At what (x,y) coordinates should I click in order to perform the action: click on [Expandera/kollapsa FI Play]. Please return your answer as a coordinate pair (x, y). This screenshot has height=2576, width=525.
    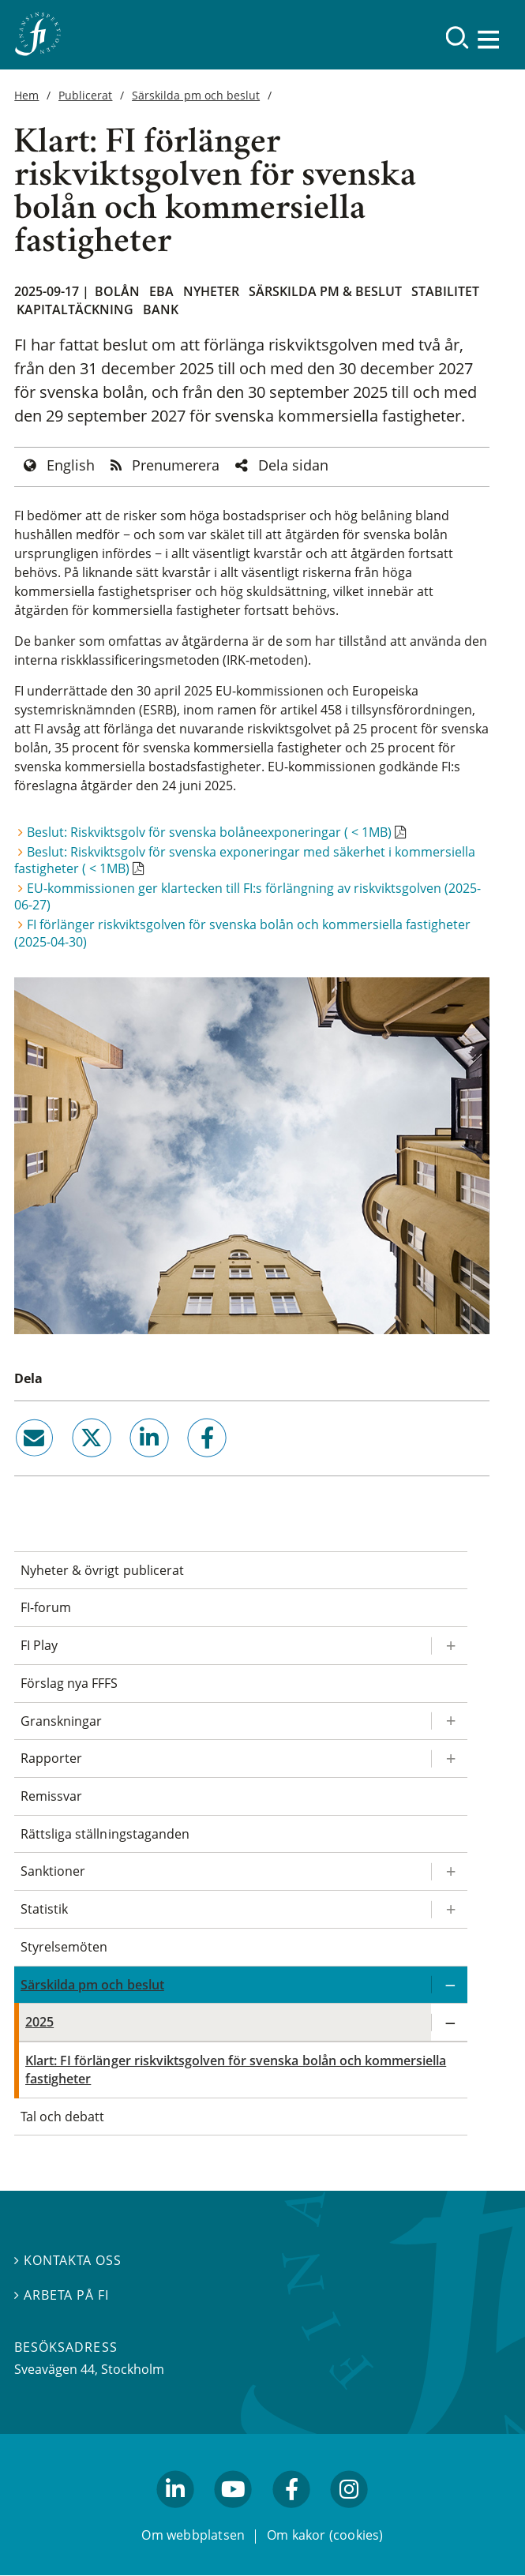
    Looking at the image, I should click on (449, 1645).